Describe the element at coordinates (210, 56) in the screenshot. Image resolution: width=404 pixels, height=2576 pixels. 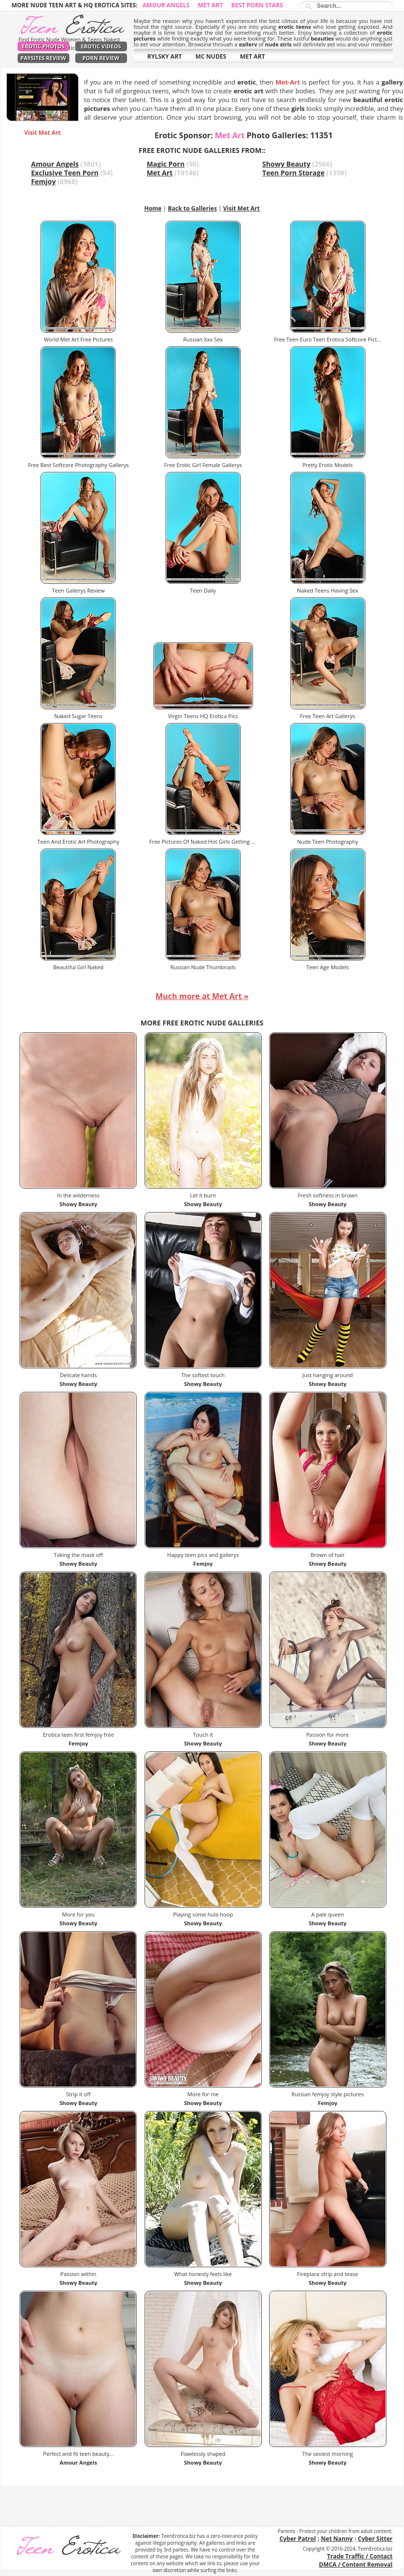
I see `MC NUDES` at that location.